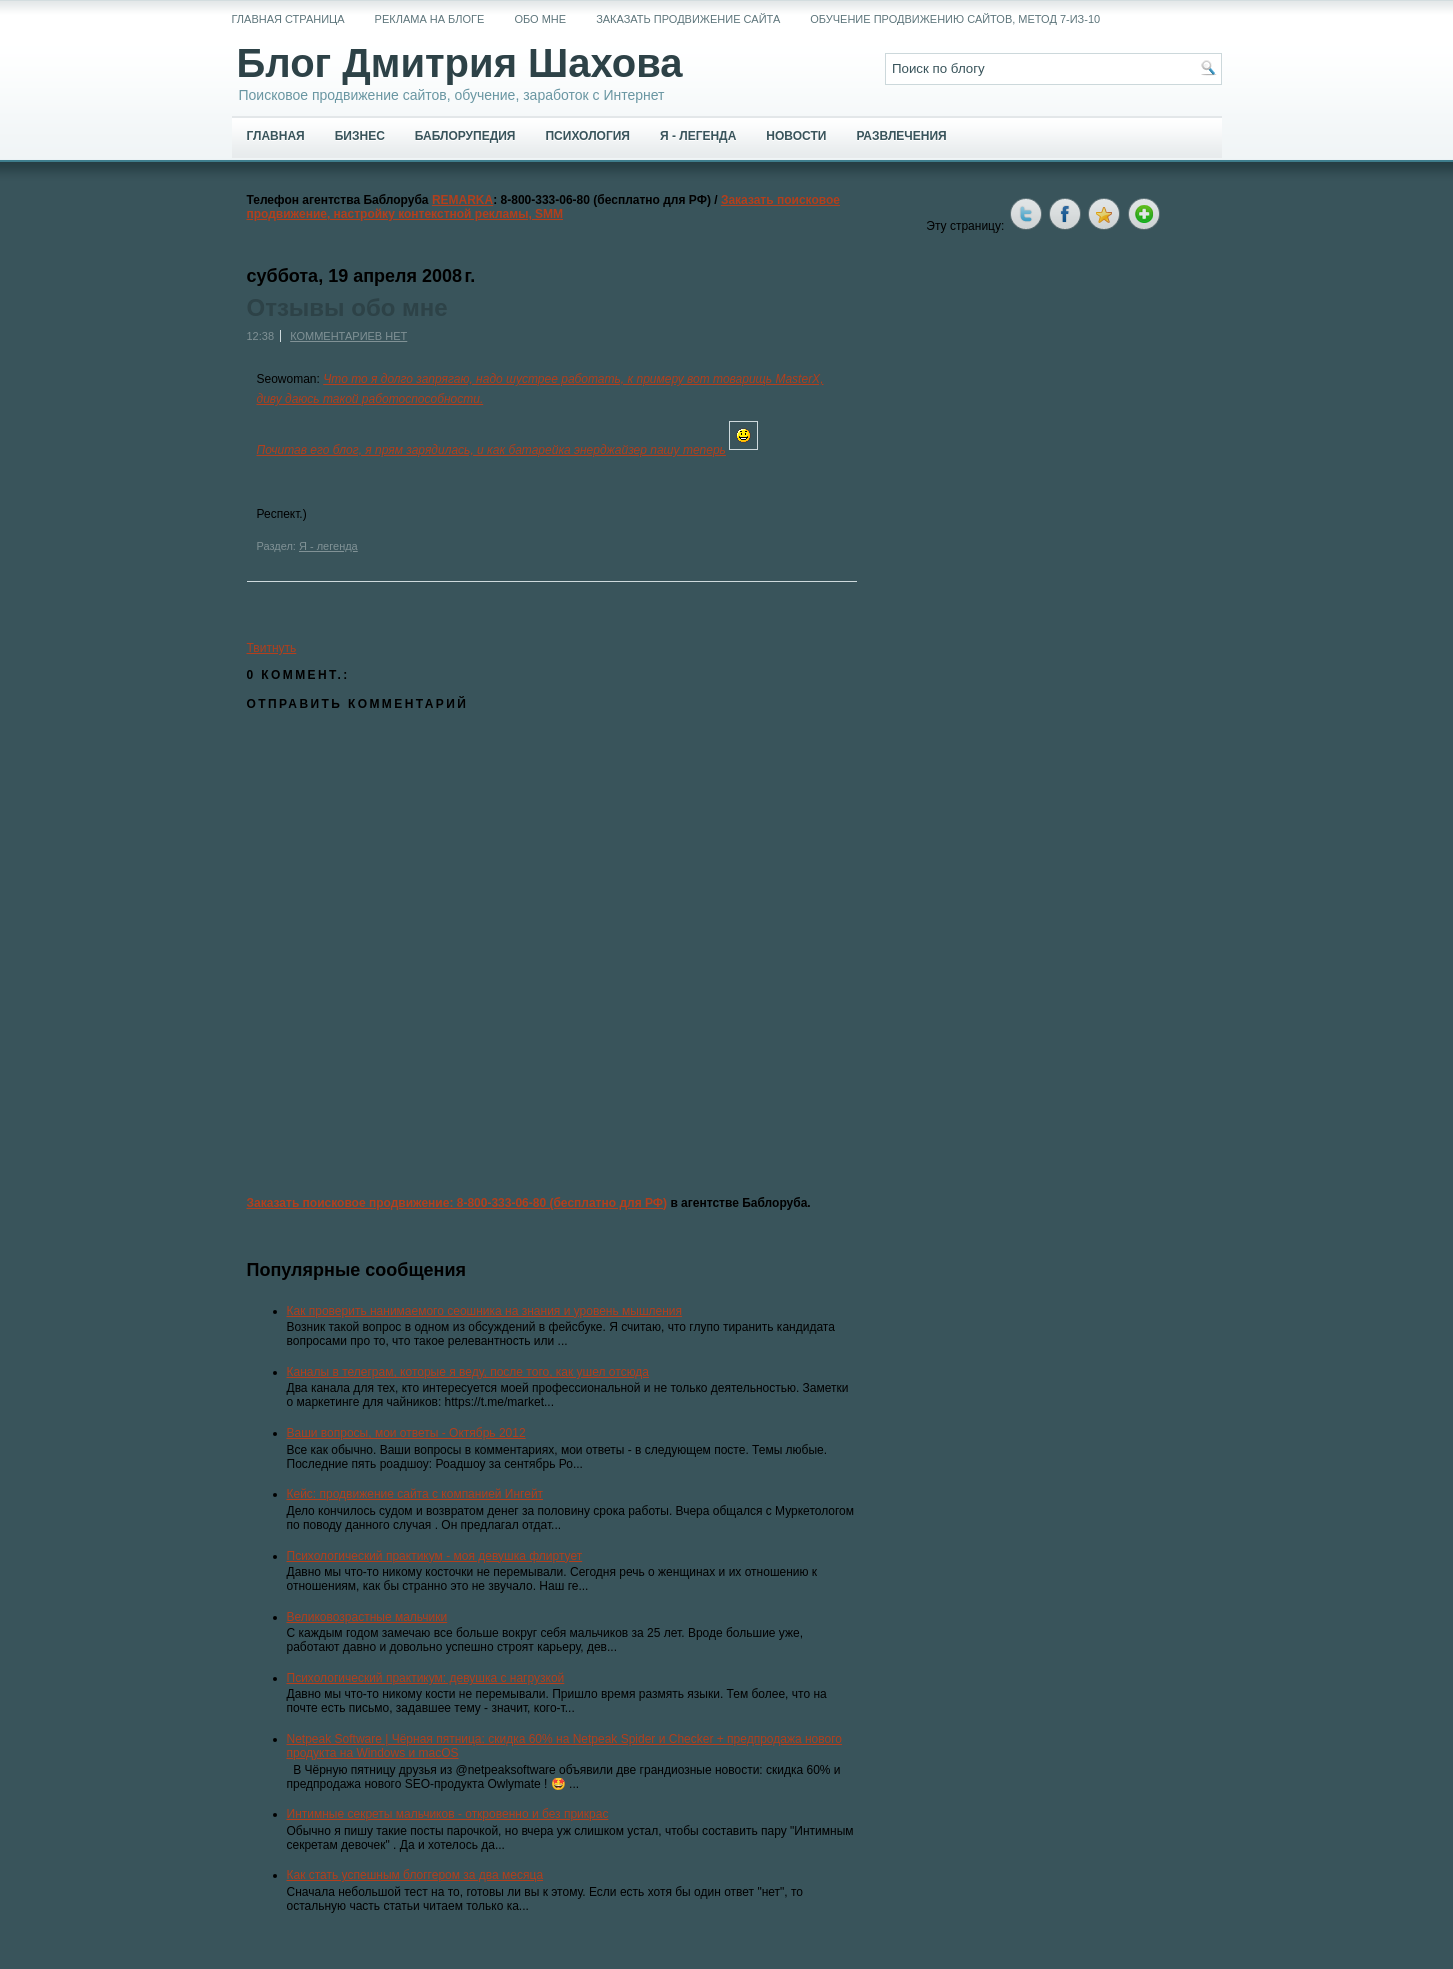 The image size is (1453, 1969). Describe the element at coordinates (457, 1203) in the screenshot. I see `Заказать поисковое продвижение: 8-800-333-06-80 (бесплатно для РФ)` at that location.